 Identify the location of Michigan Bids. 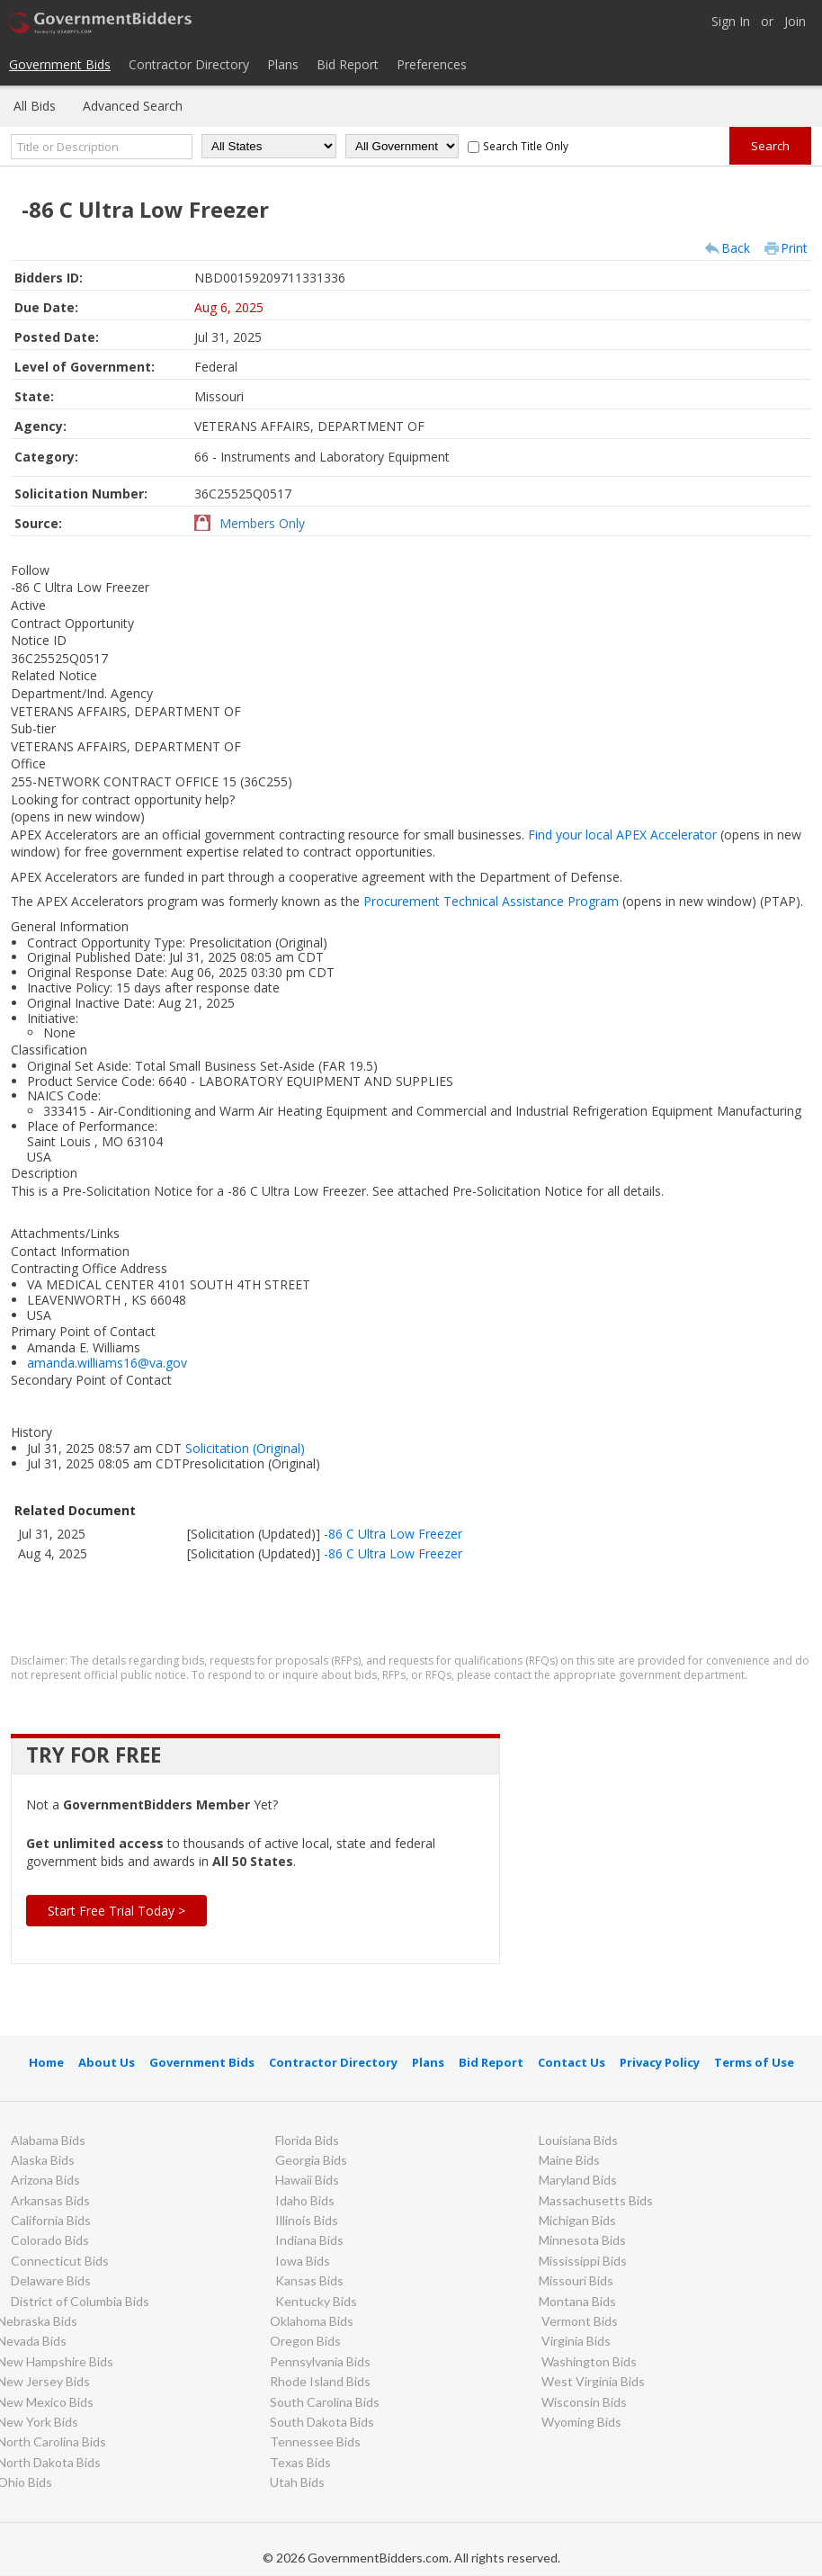
(577, 2220).